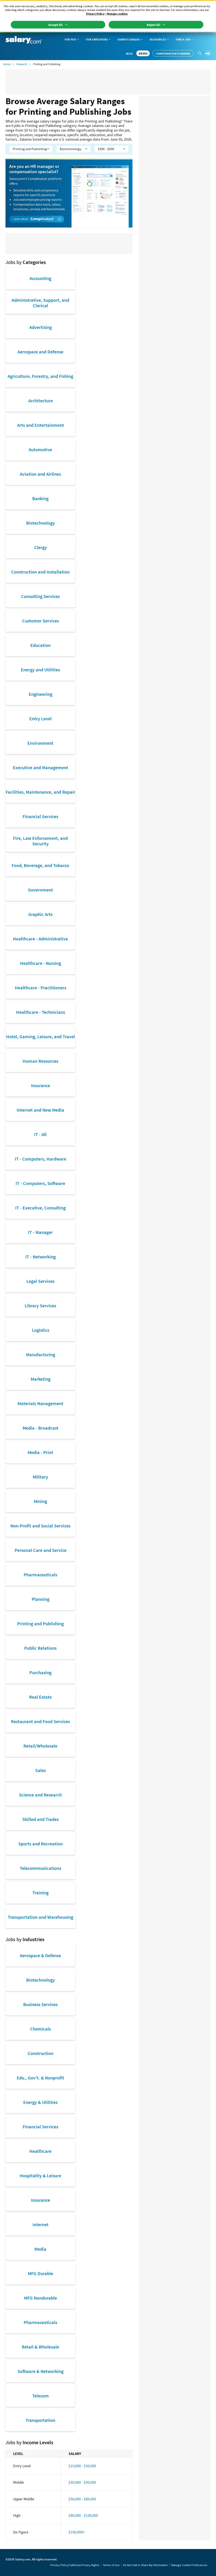  Describe the element at coordinates (40, 1844) in the screenshot. I see `Sports and Recreation` at that location.